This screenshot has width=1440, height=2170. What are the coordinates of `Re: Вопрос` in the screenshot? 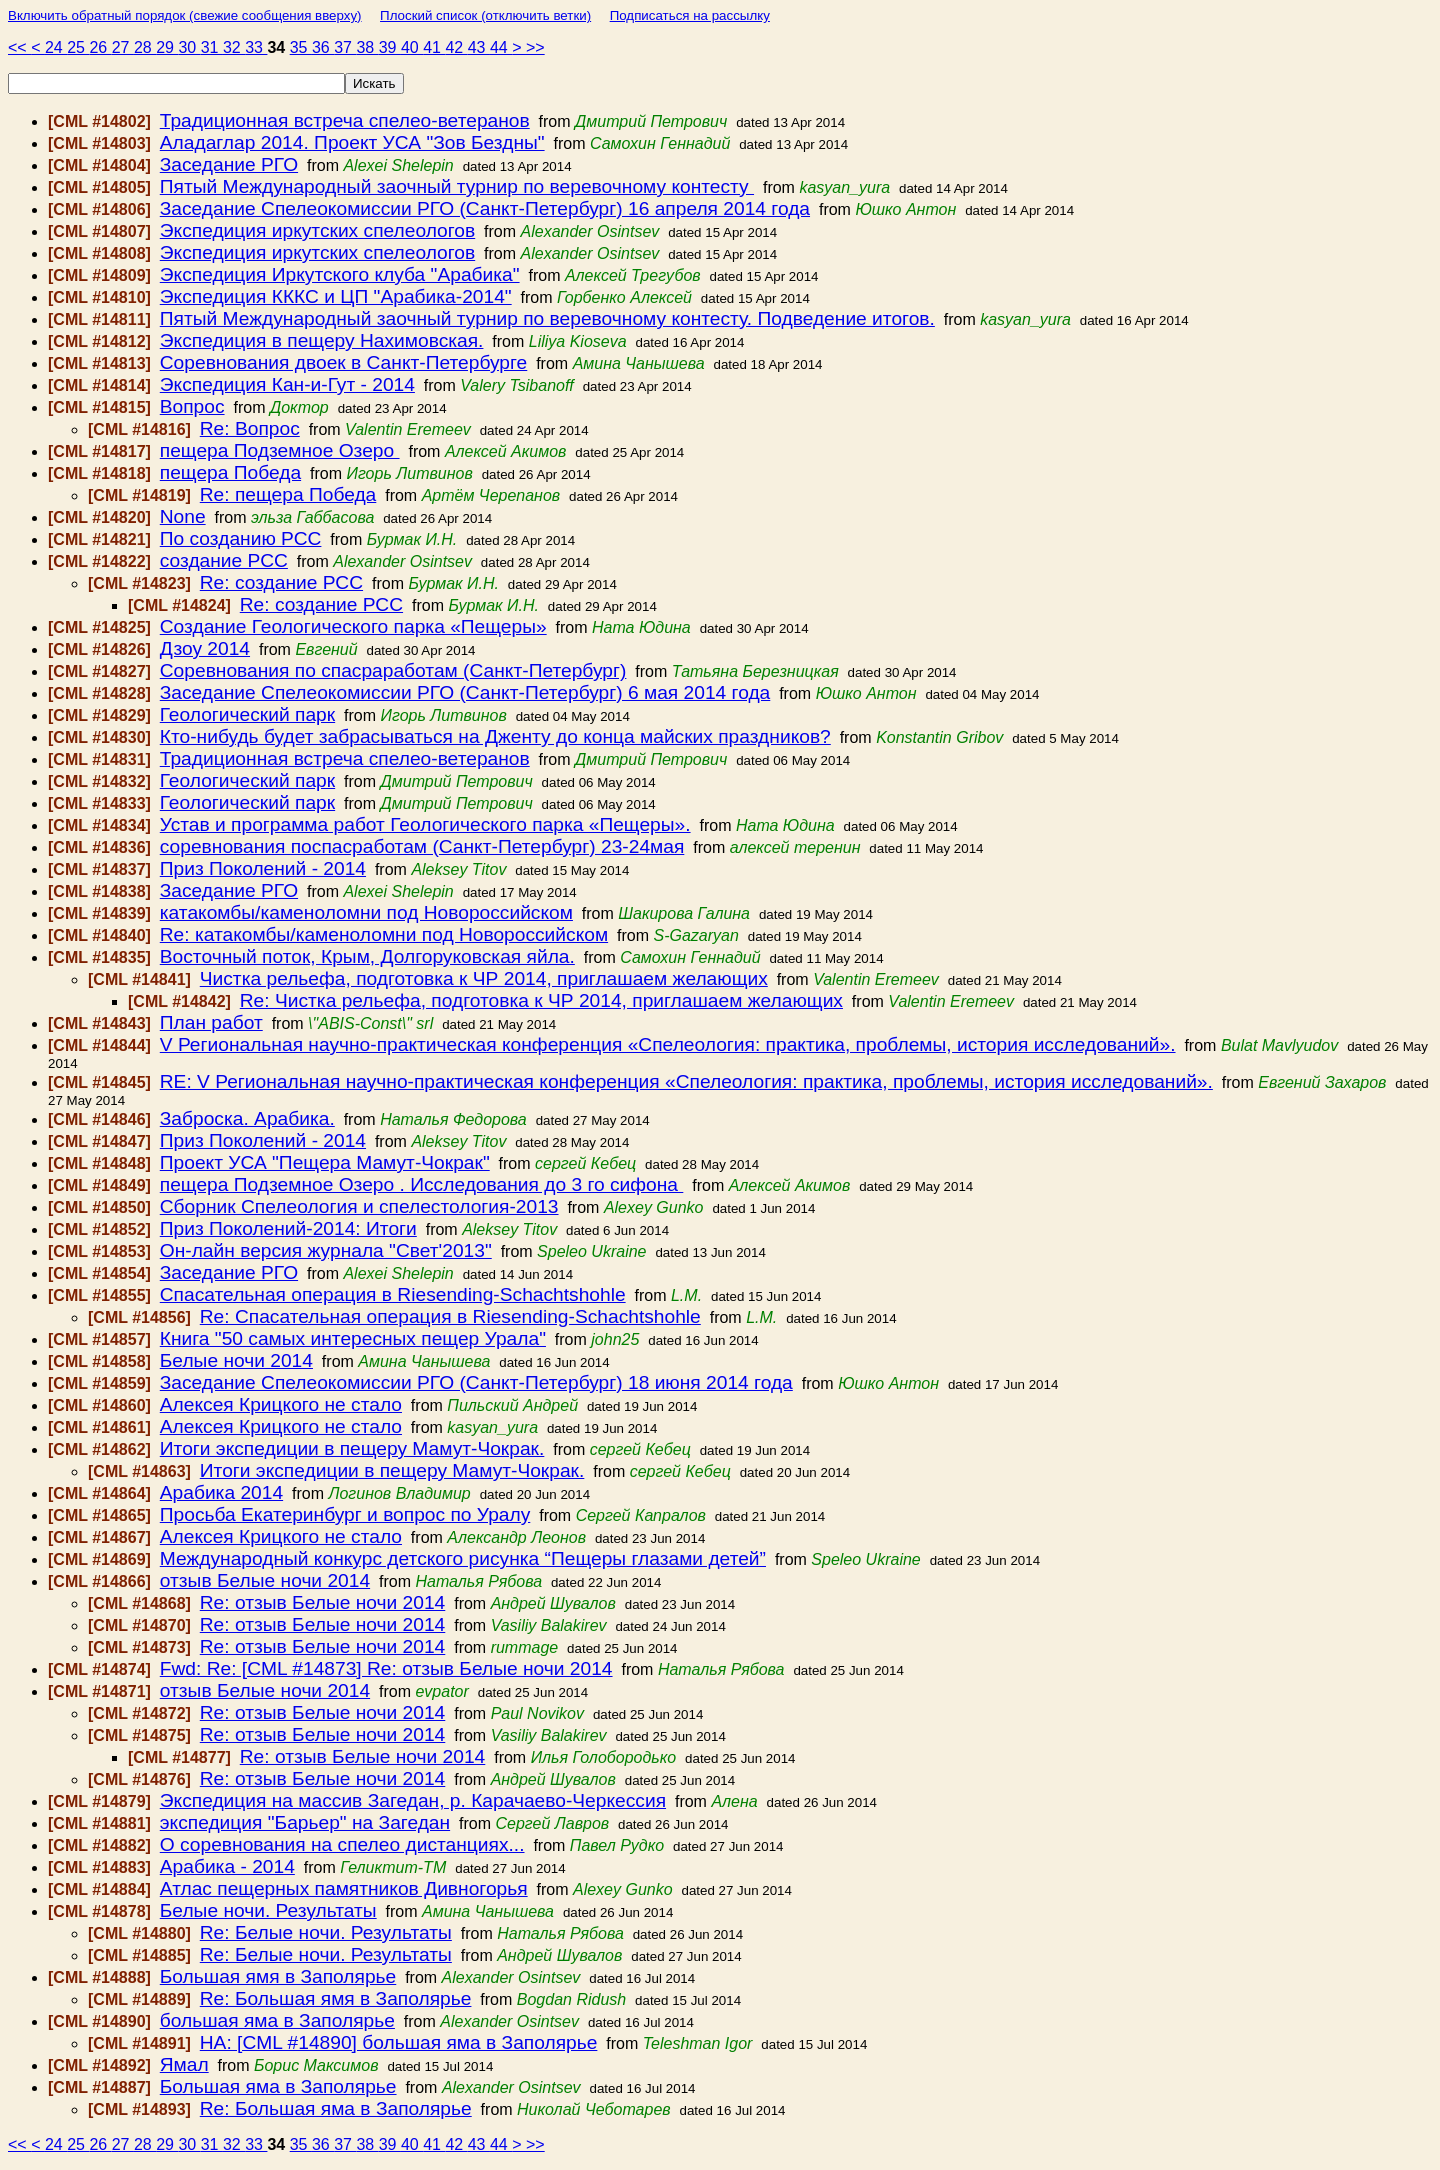 It's located at (250, 428).